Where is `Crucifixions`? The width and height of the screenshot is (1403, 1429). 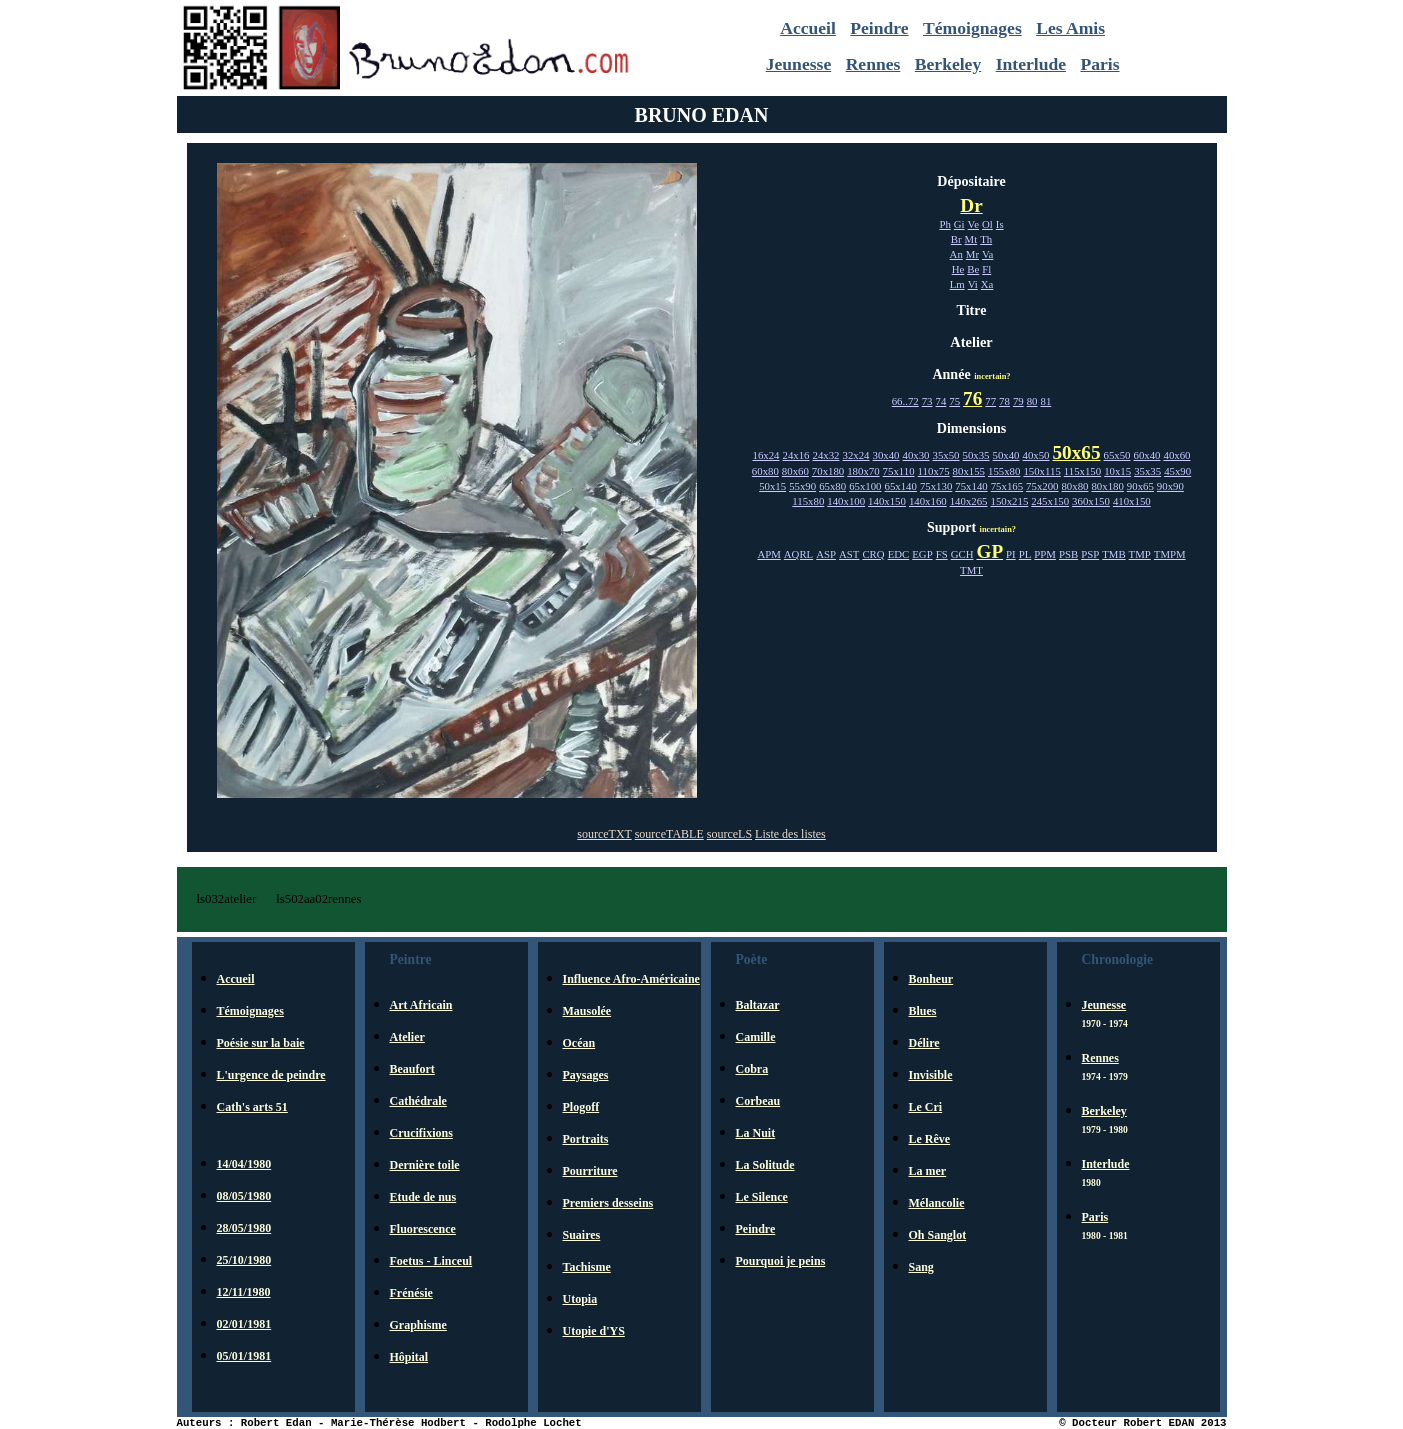 Crucifixions is located at coordinates (421, 1133).